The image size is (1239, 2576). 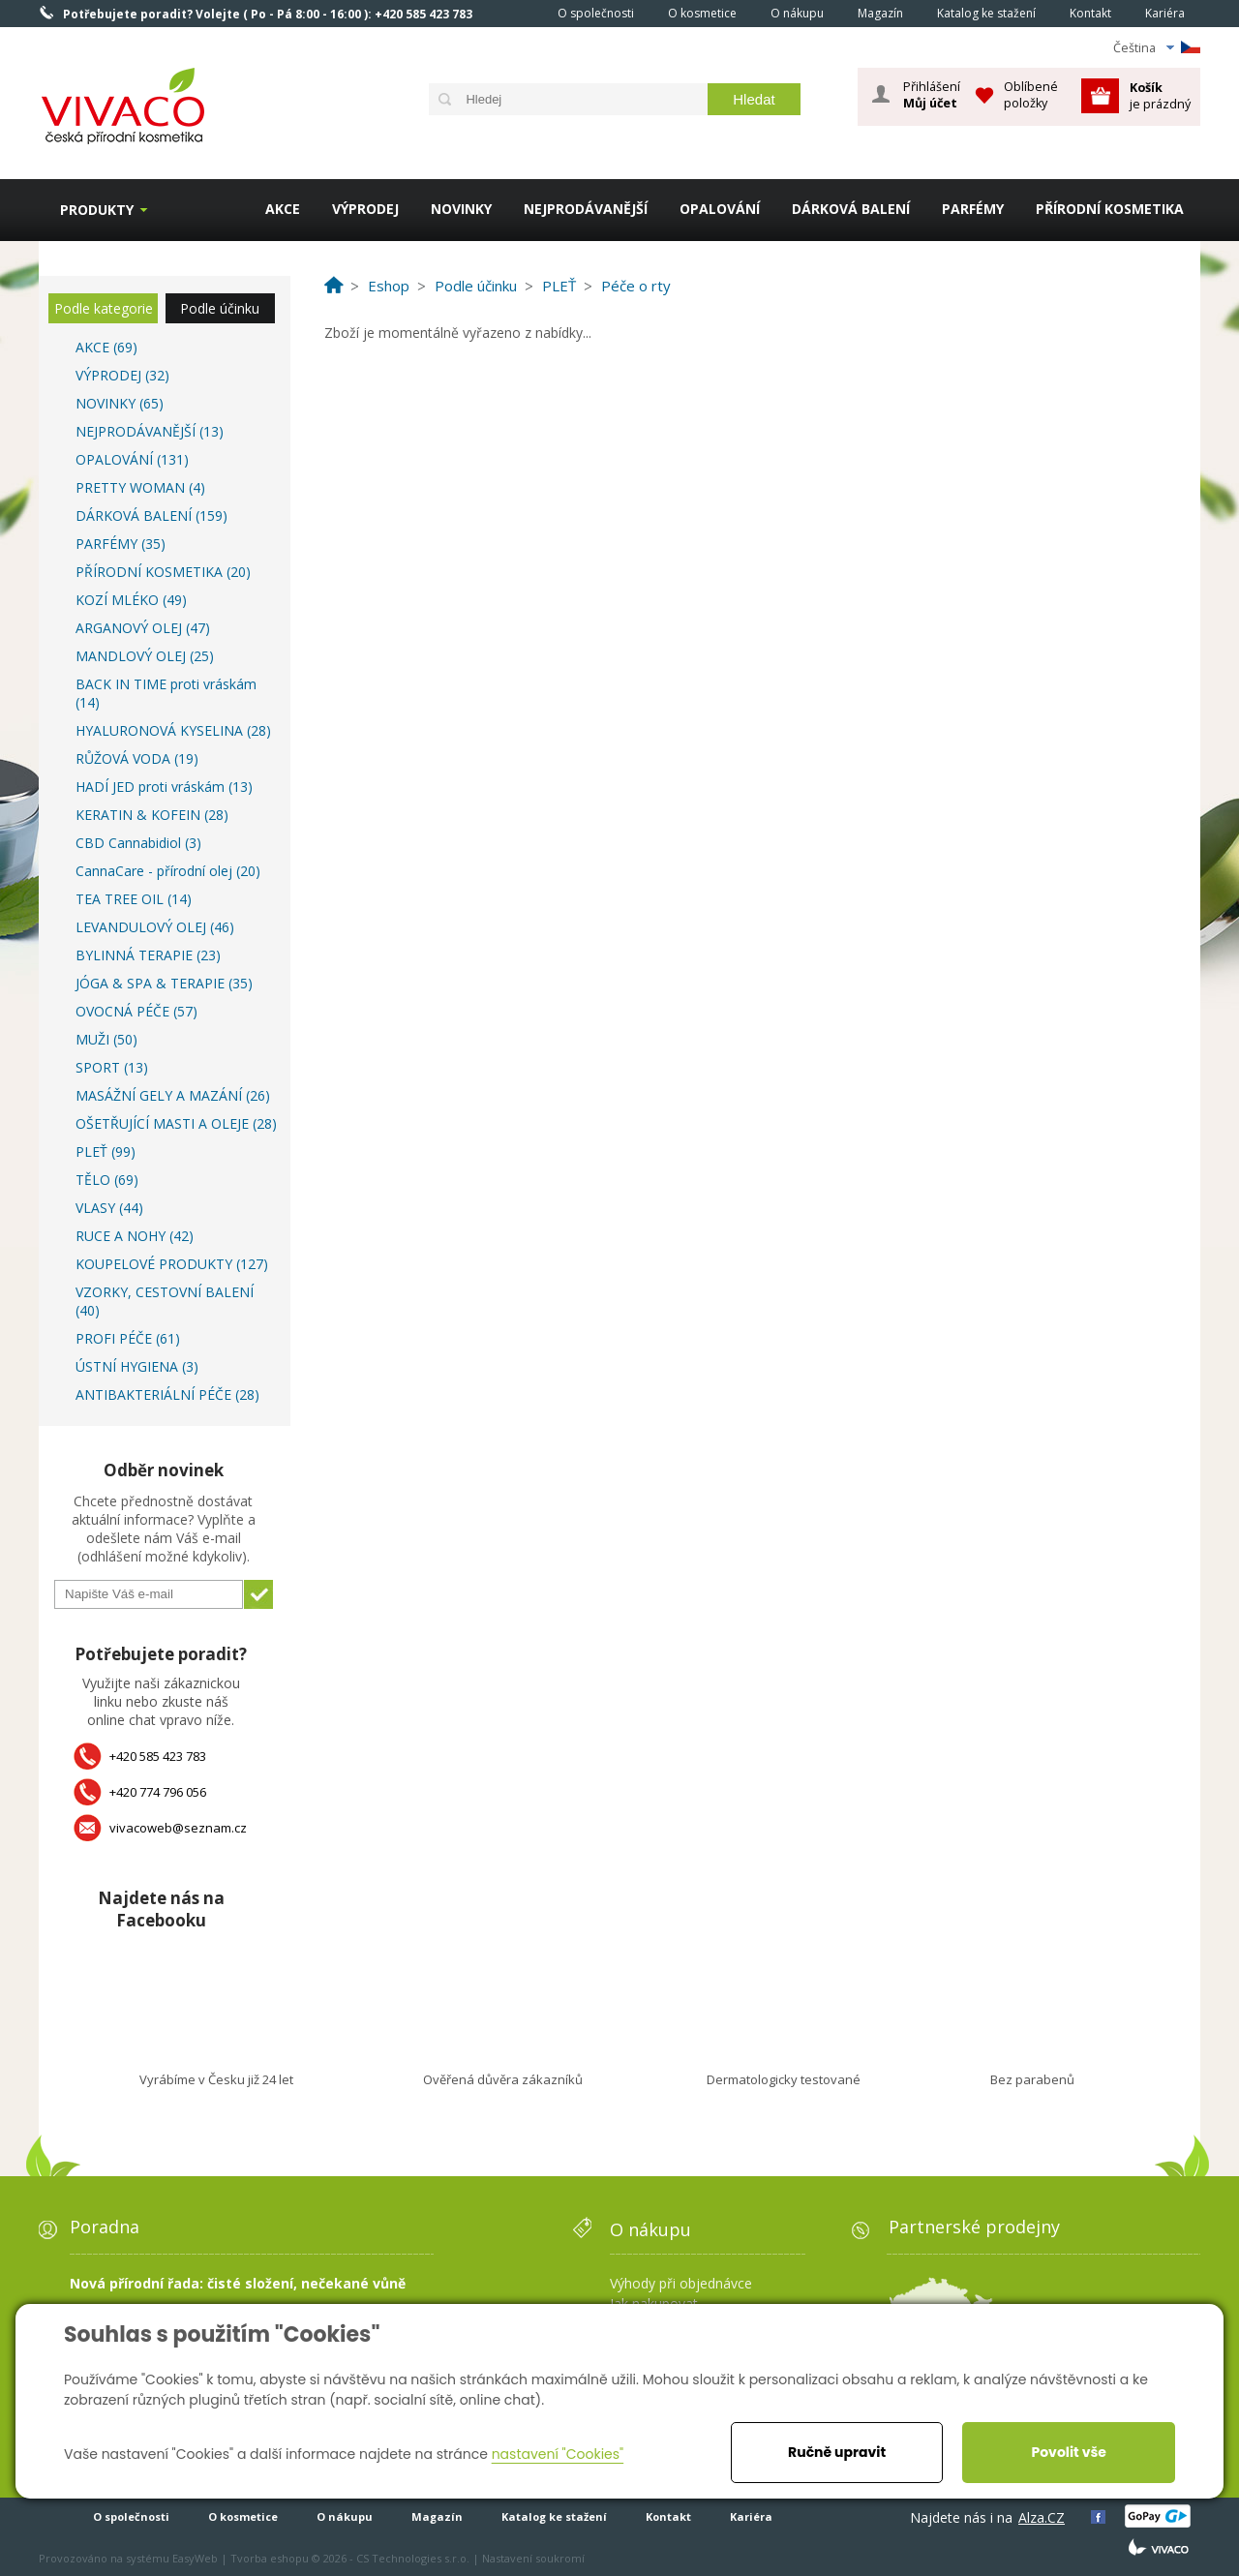 I want to click on O kosmetice, so click(x=702, y=13).